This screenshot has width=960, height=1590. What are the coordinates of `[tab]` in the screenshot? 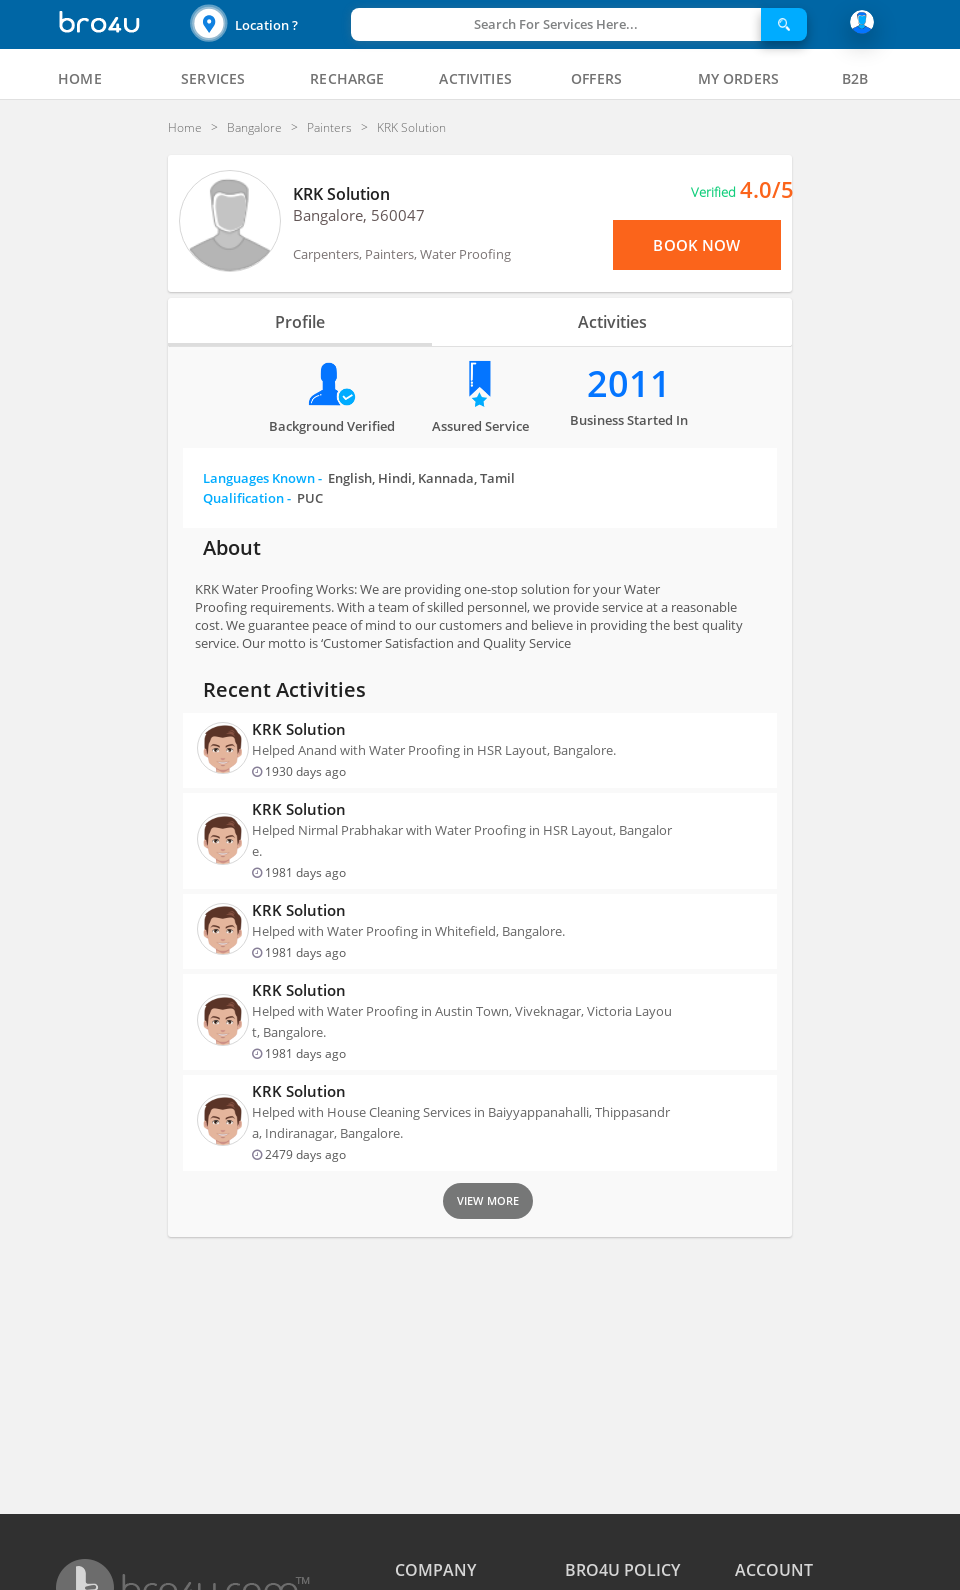 It's located at (80, 79).